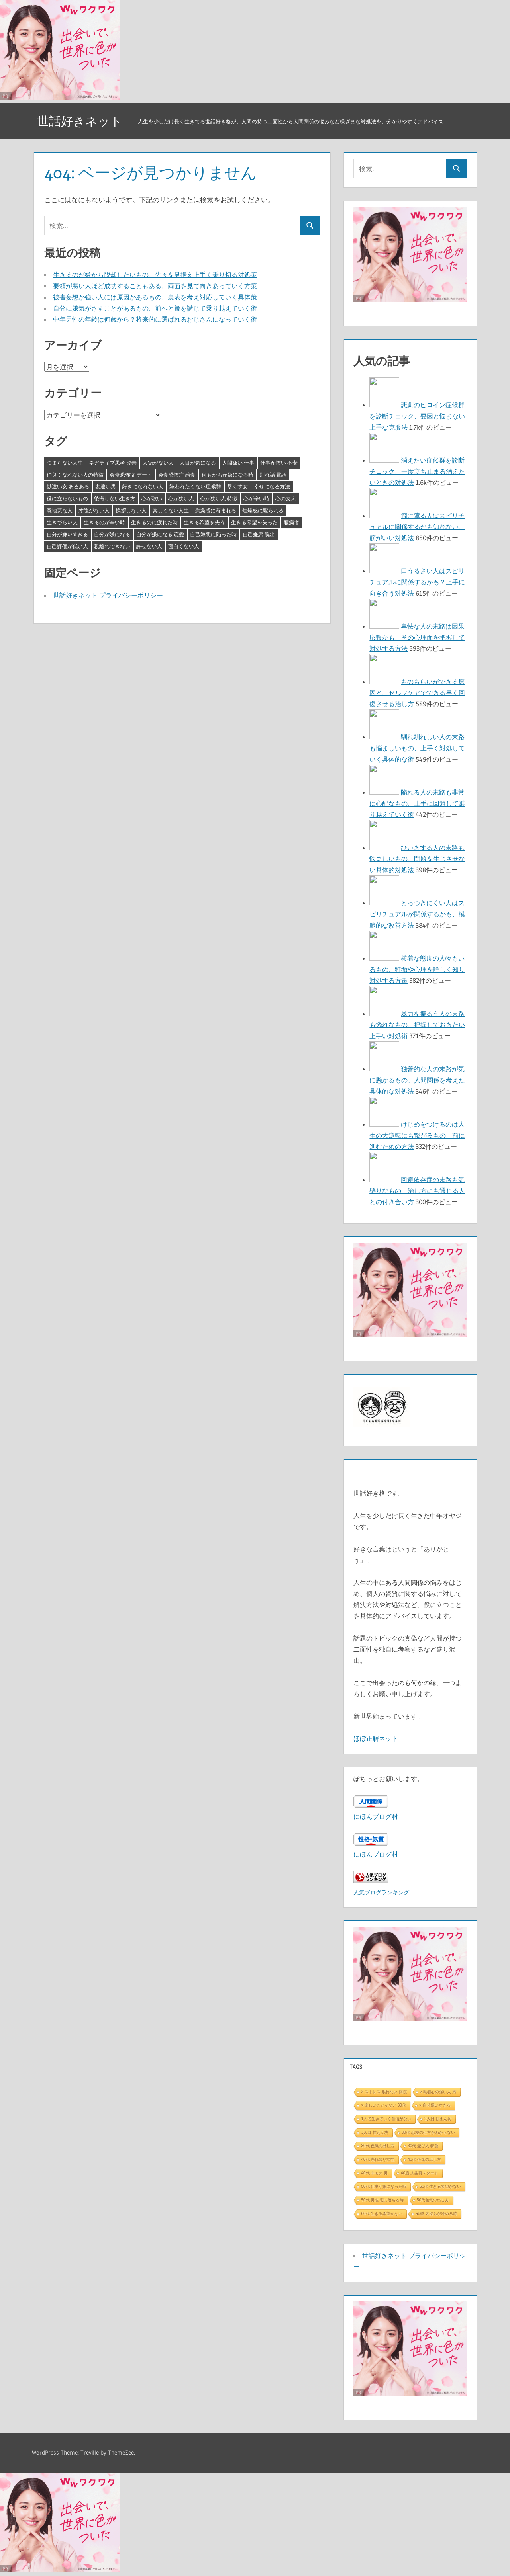 The image size is (510, 2576). What do you see at coordinates (213, 534) in the screenshot?
I see `自己嫌悪に陥った時 [自己嫌悪に陥った時 (4個の項目)]` at bounding box center [213, 534].